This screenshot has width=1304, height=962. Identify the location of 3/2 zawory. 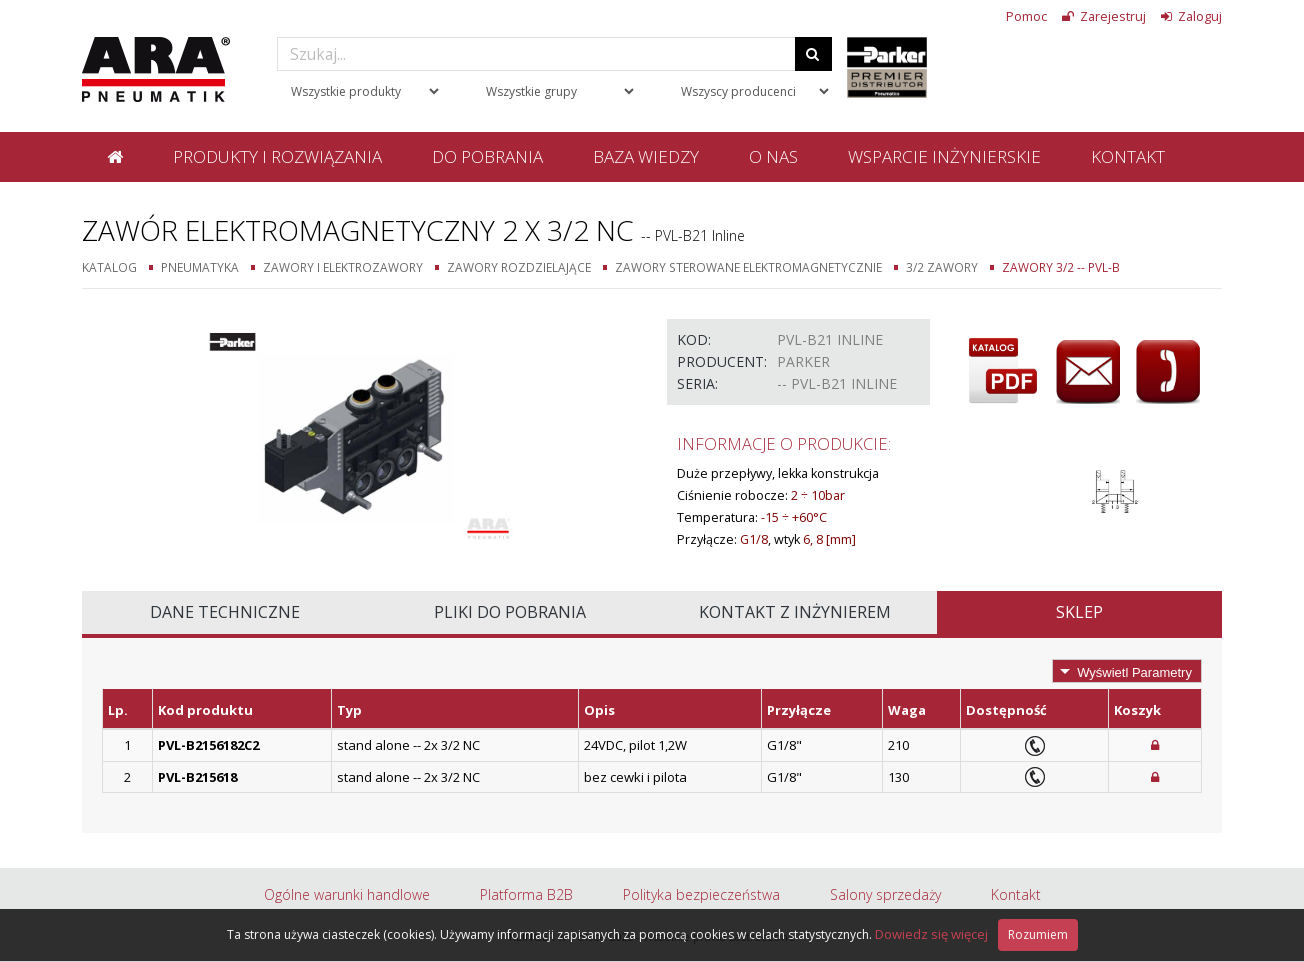
(942, 267).